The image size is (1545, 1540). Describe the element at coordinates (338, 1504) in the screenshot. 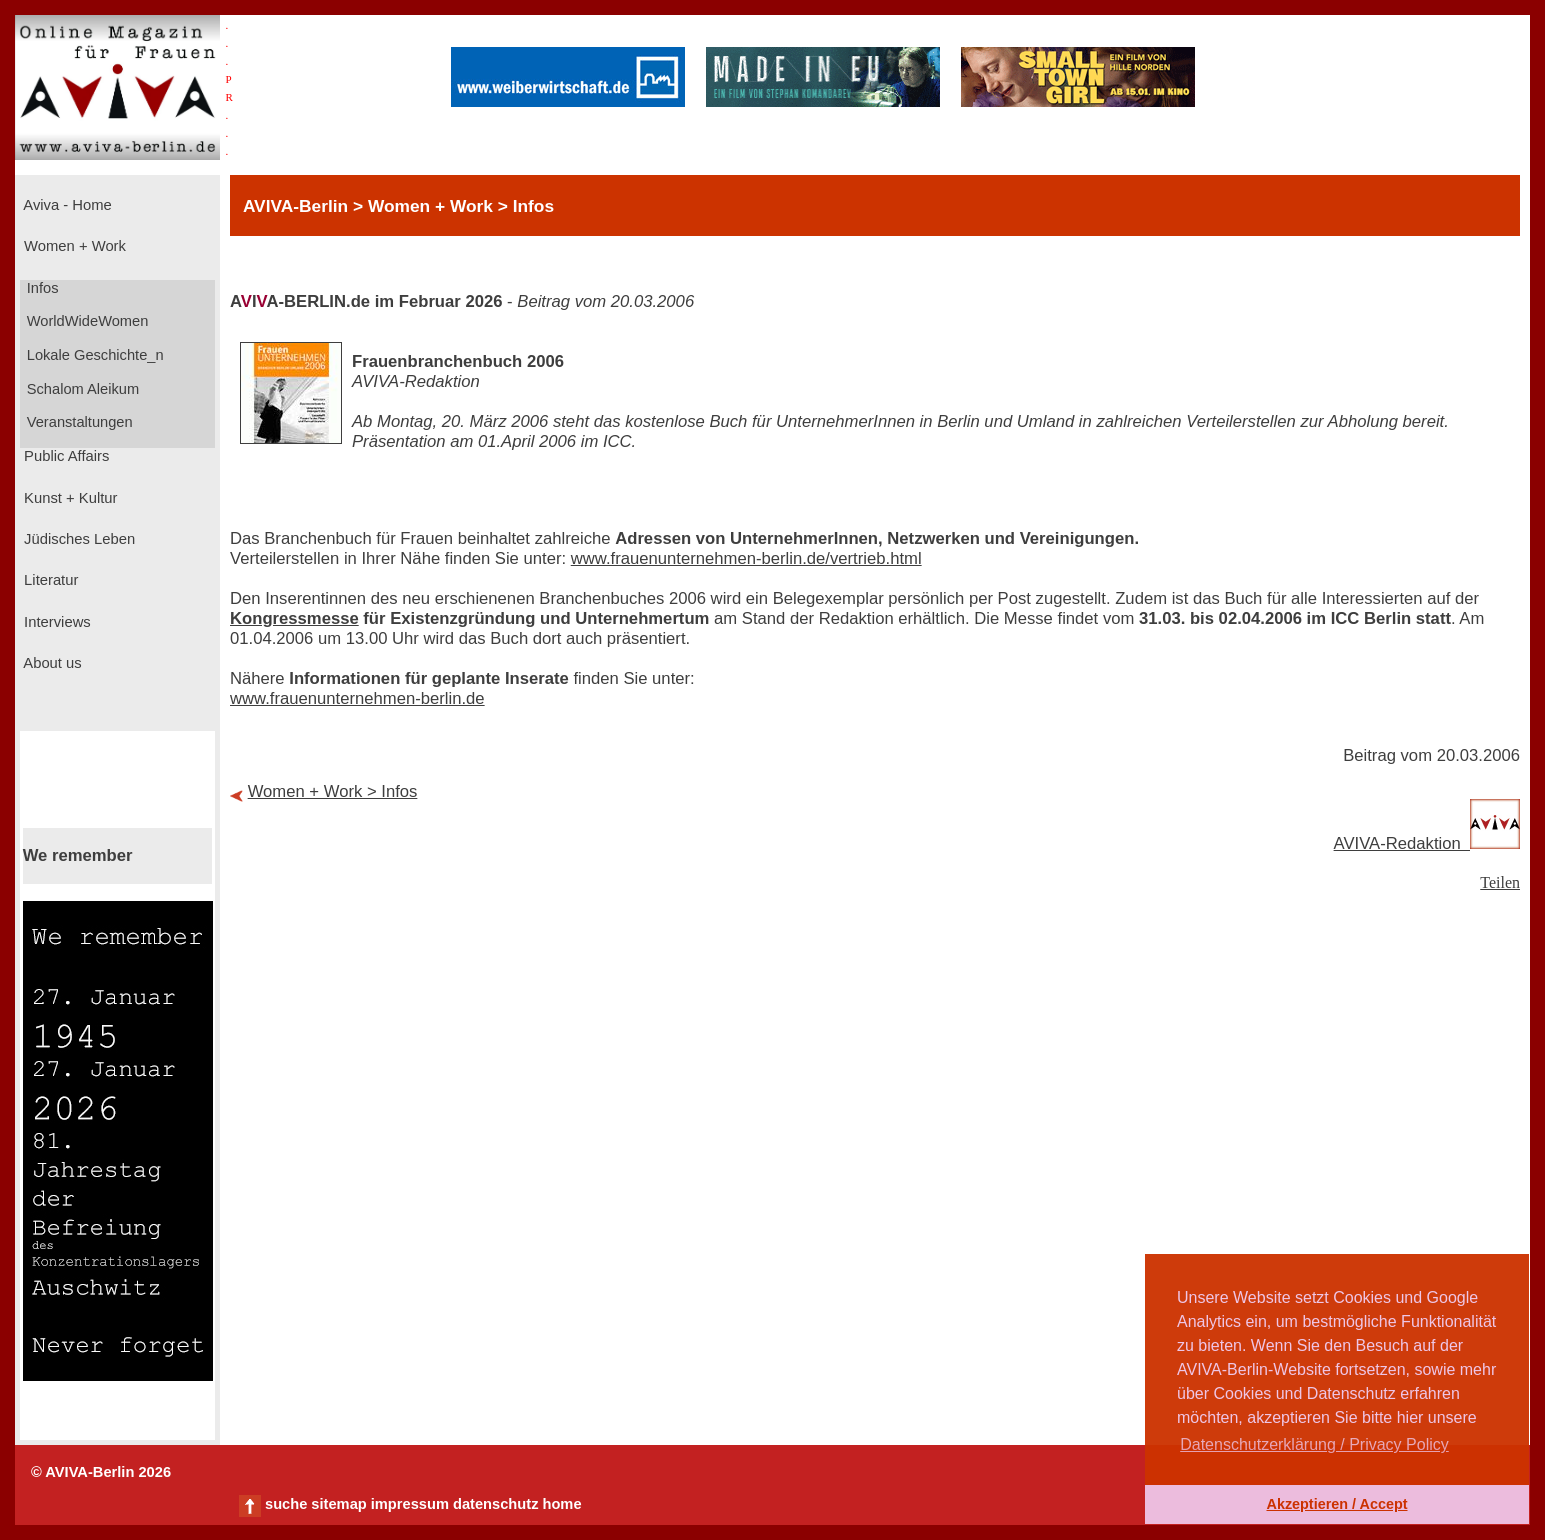

I see `sitemap` at that location.